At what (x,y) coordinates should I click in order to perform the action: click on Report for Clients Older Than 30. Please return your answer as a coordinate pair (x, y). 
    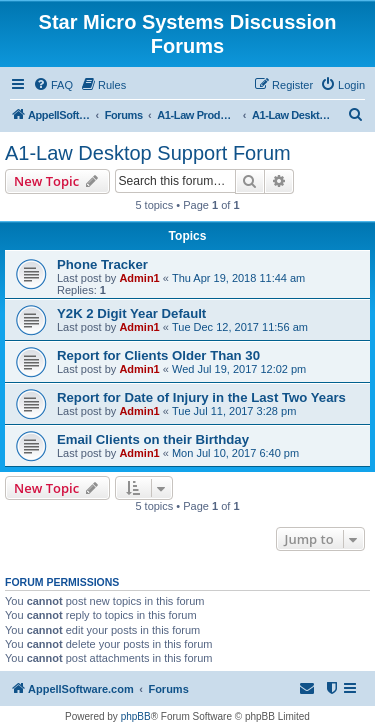
    Looking at the image, I should click on (158, 355).